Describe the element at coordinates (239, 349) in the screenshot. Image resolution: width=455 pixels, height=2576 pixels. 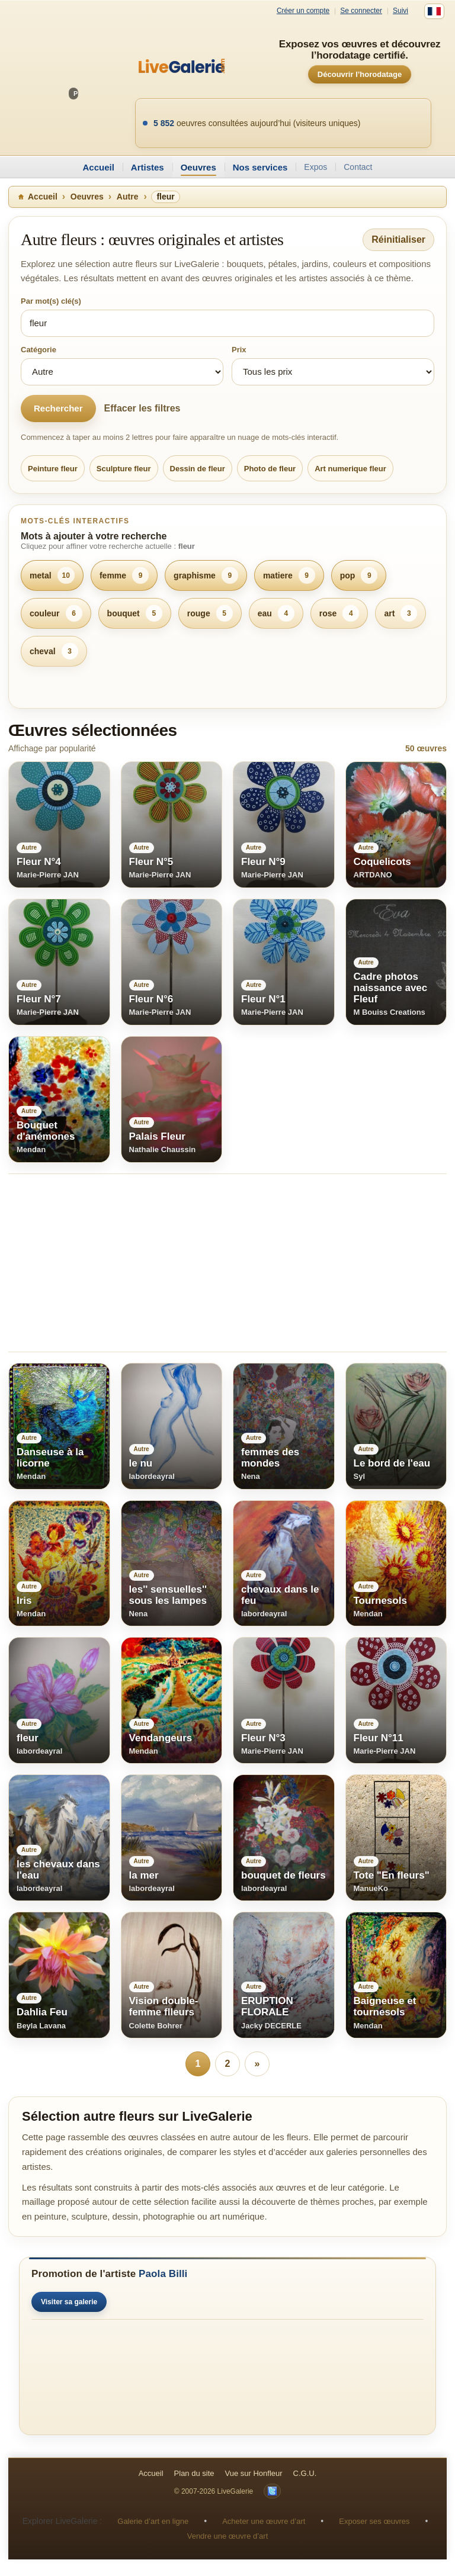
I see `Prix` at that location.